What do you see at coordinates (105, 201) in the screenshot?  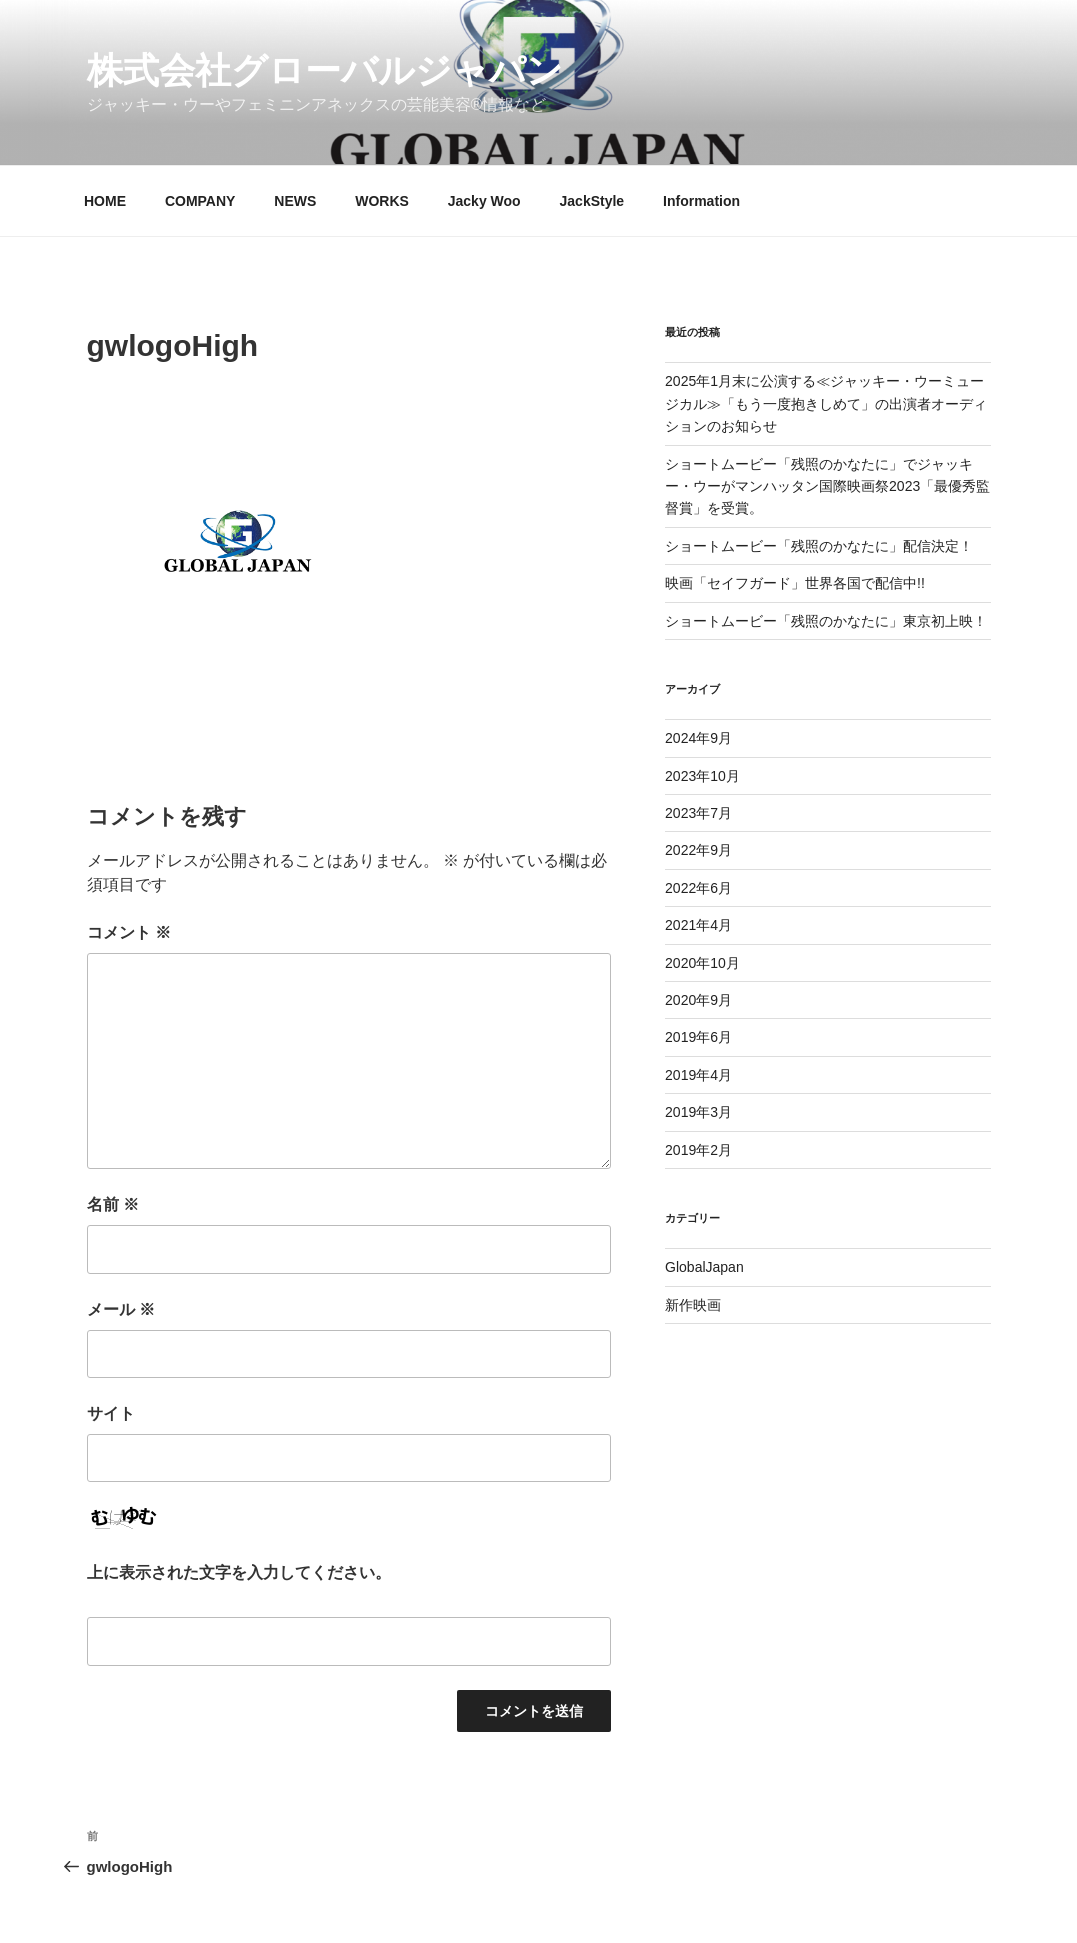 I see `HOME` at bounding box center [105, 201].